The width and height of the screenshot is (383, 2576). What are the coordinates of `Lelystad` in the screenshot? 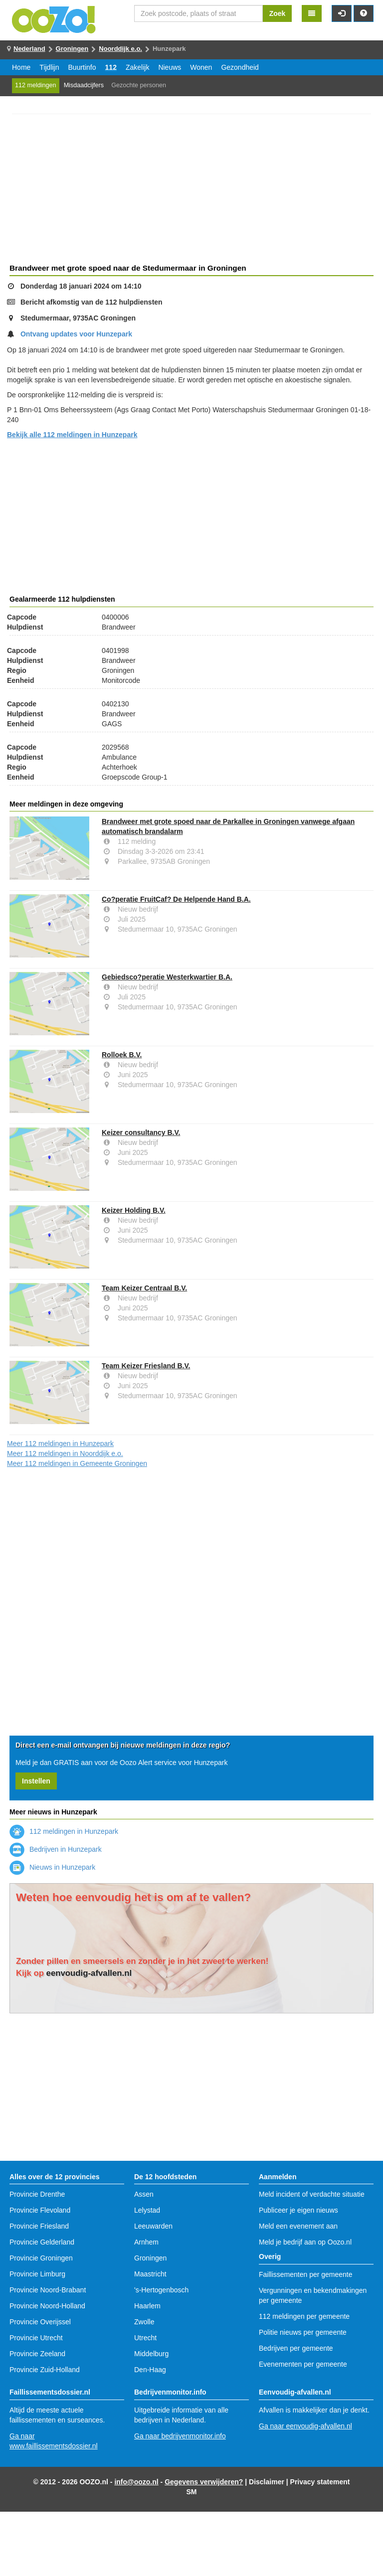 It's located at (147, 2210).